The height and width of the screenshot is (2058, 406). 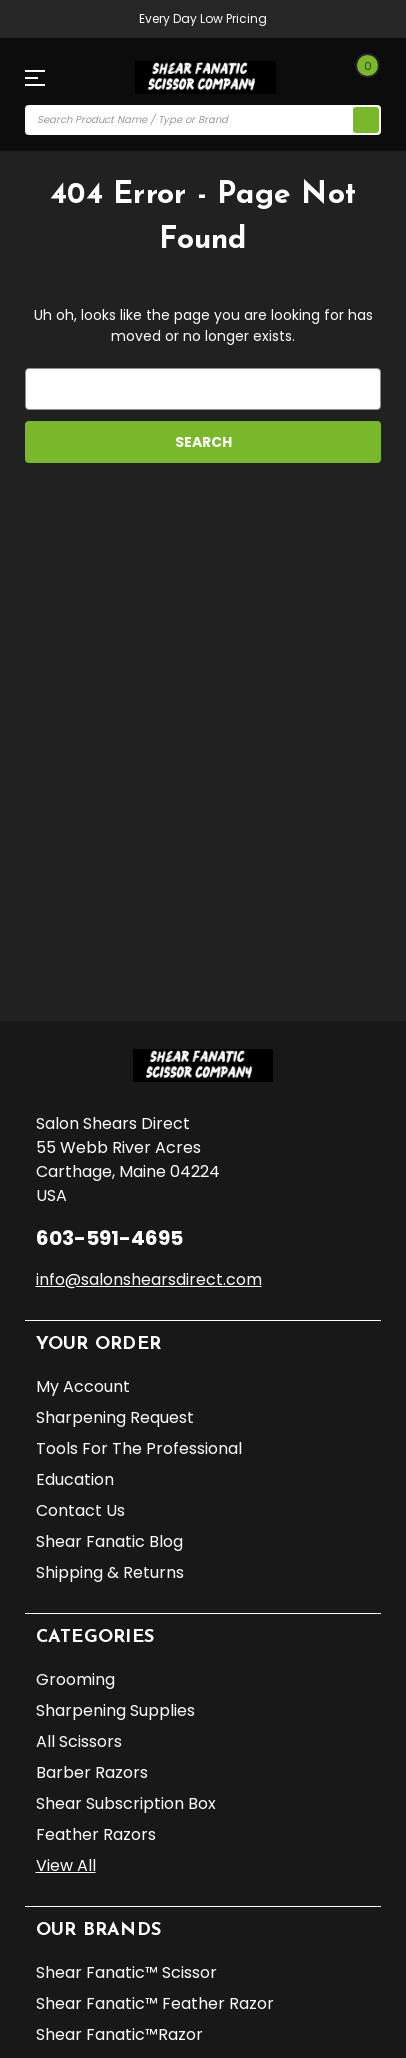 What do you see at coordinates (139, 1448) in the screenshot?
I see `Tools for the Professional` at bounding box center [139, 1448].